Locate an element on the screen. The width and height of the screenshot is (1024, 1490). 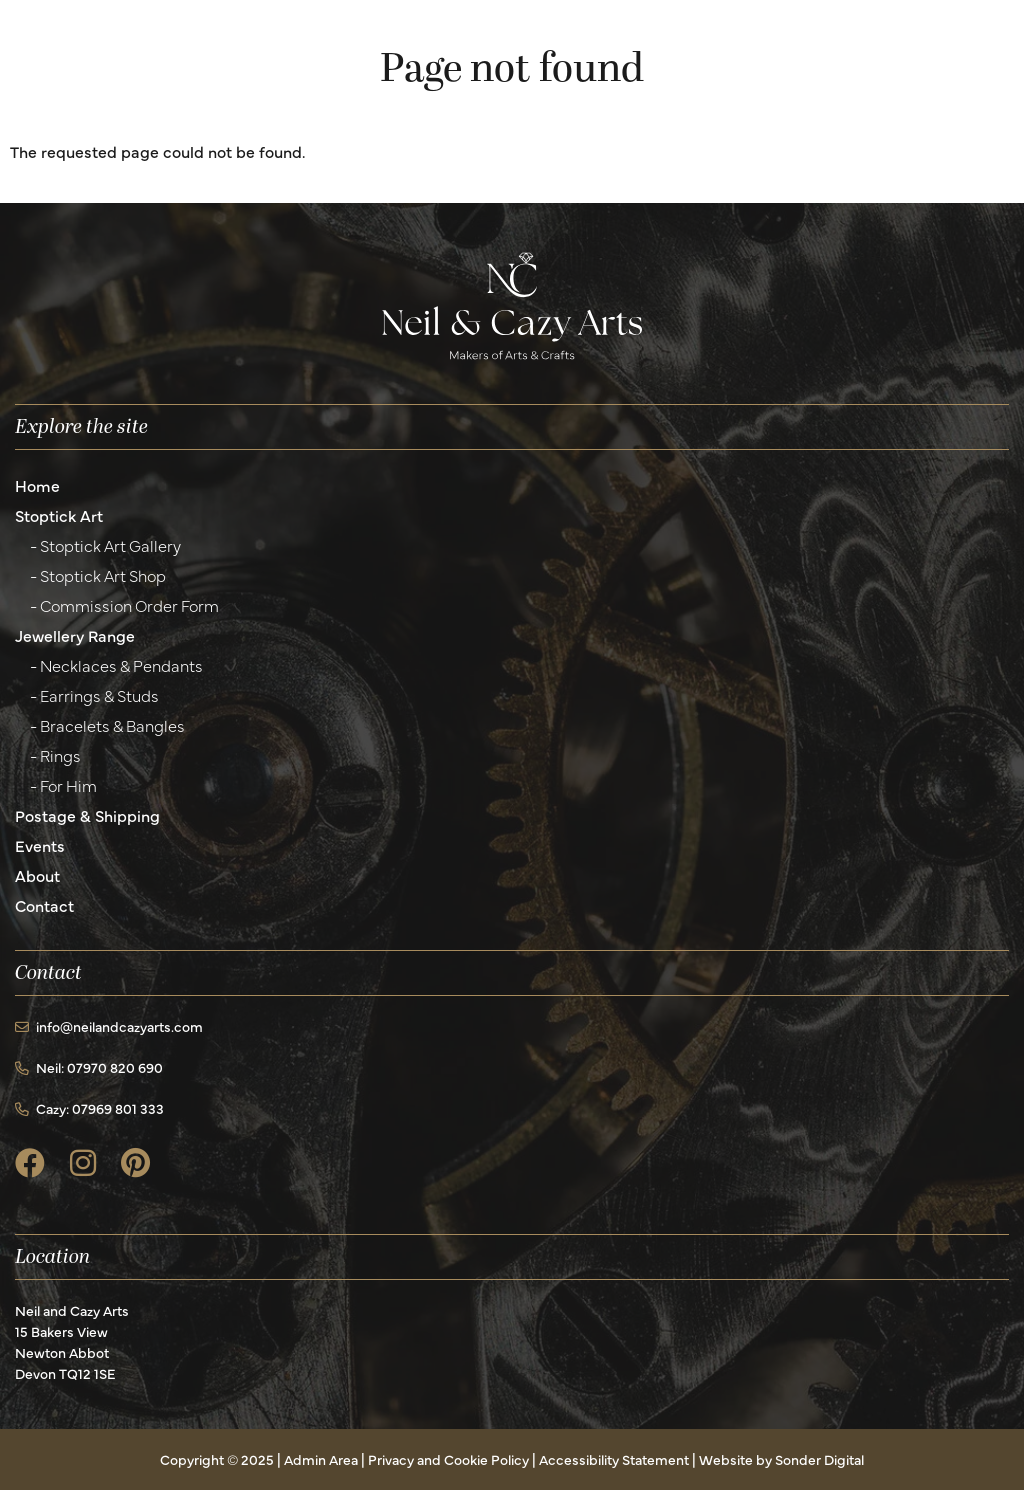
Accessibility Statement is located at coordinates (614, 1459).